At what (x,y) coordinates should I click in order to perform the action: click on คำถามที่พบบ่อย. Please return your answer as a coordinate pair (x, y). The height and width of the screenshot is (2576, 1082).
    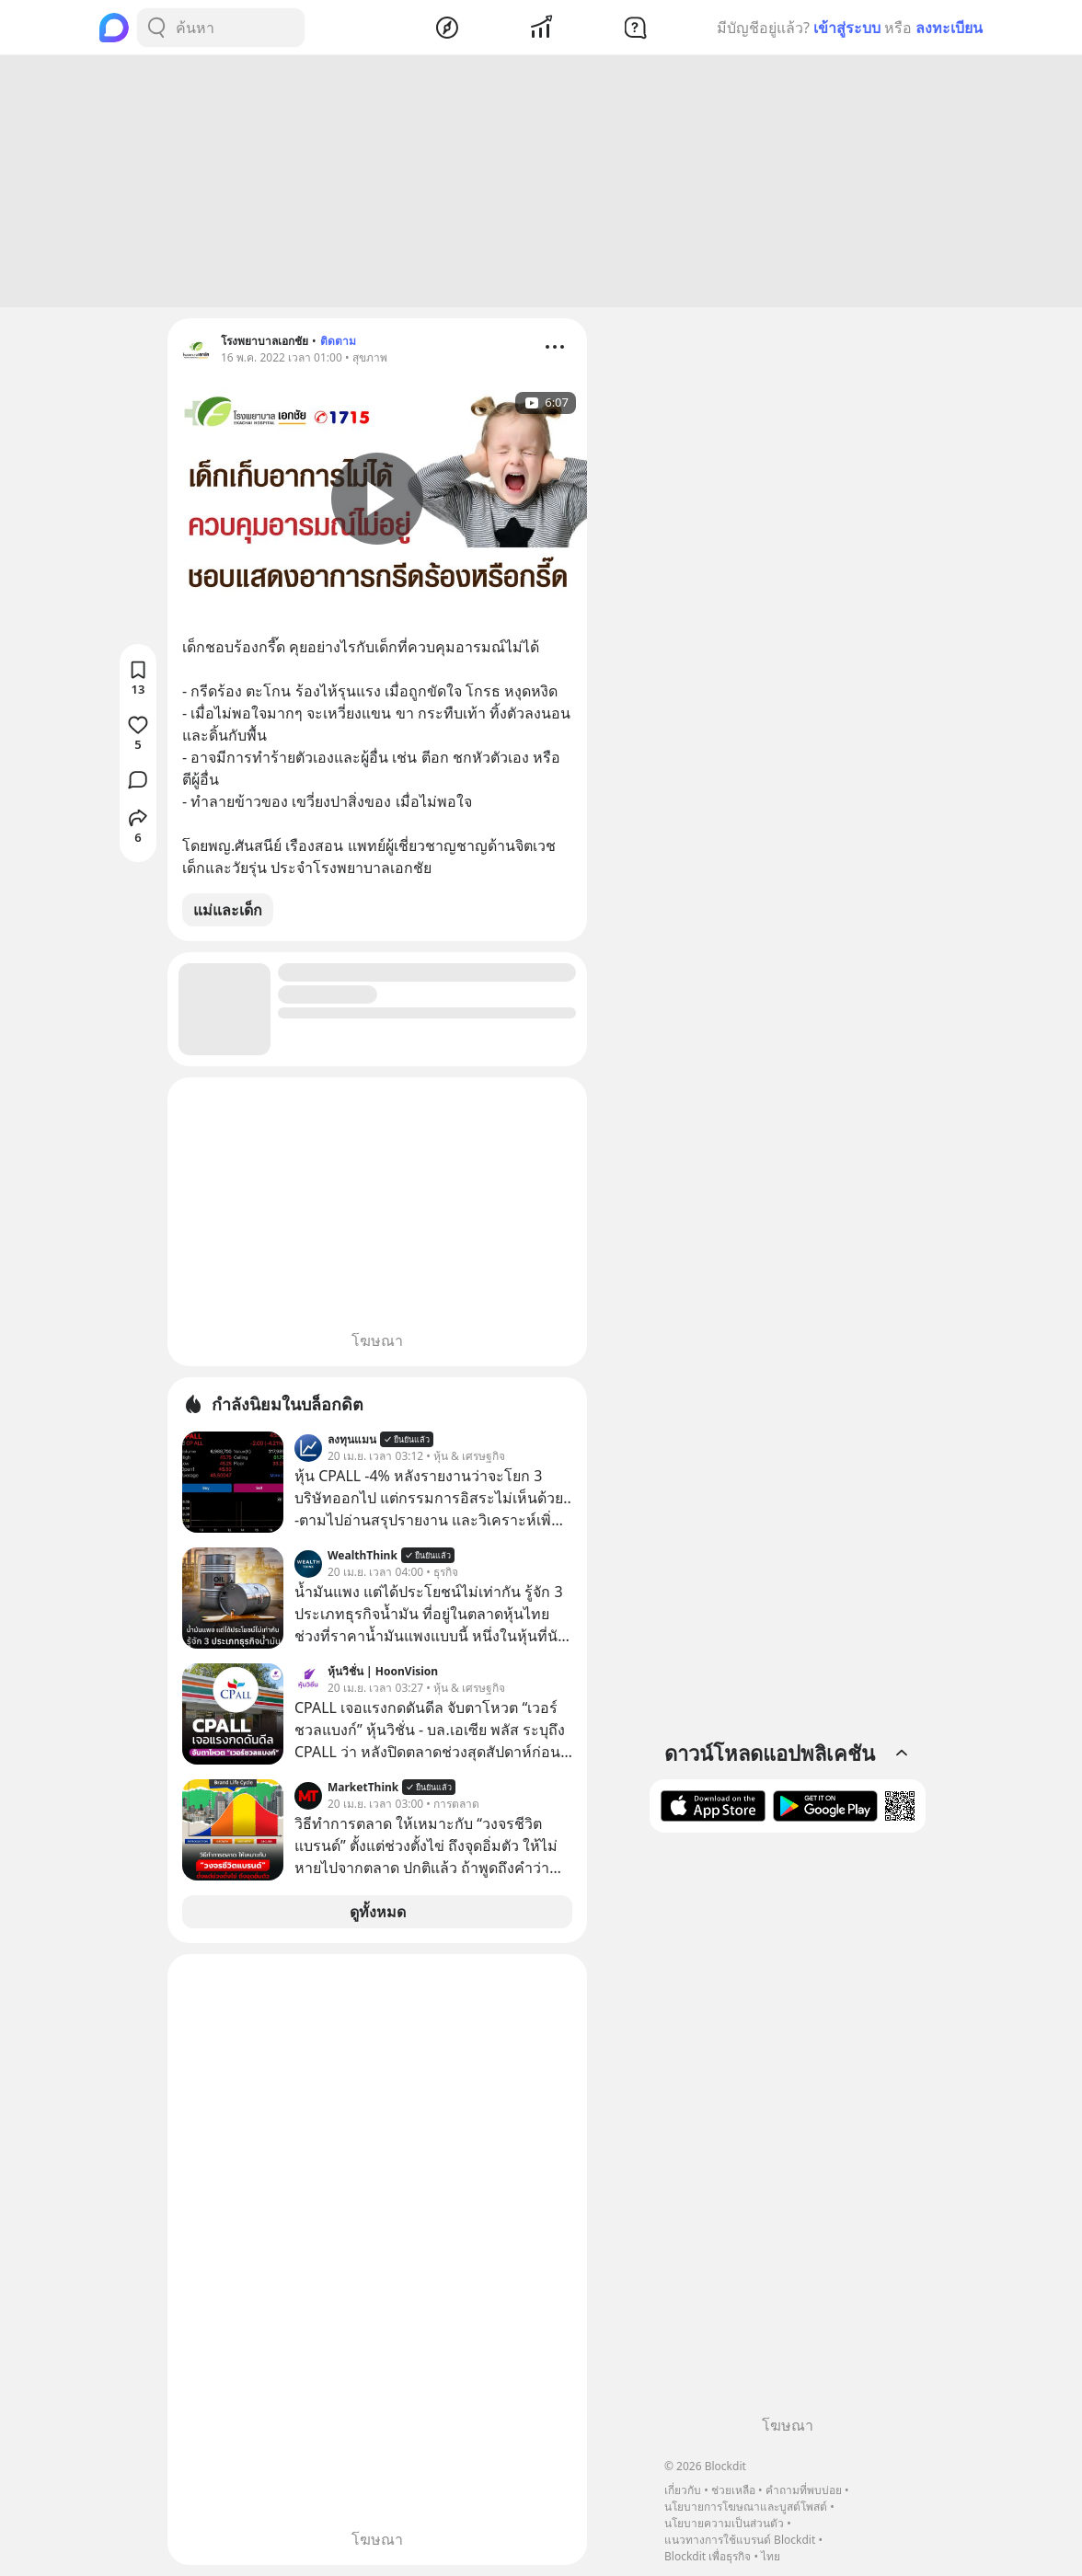
    Looking at the image, I should click on (803, 2490).